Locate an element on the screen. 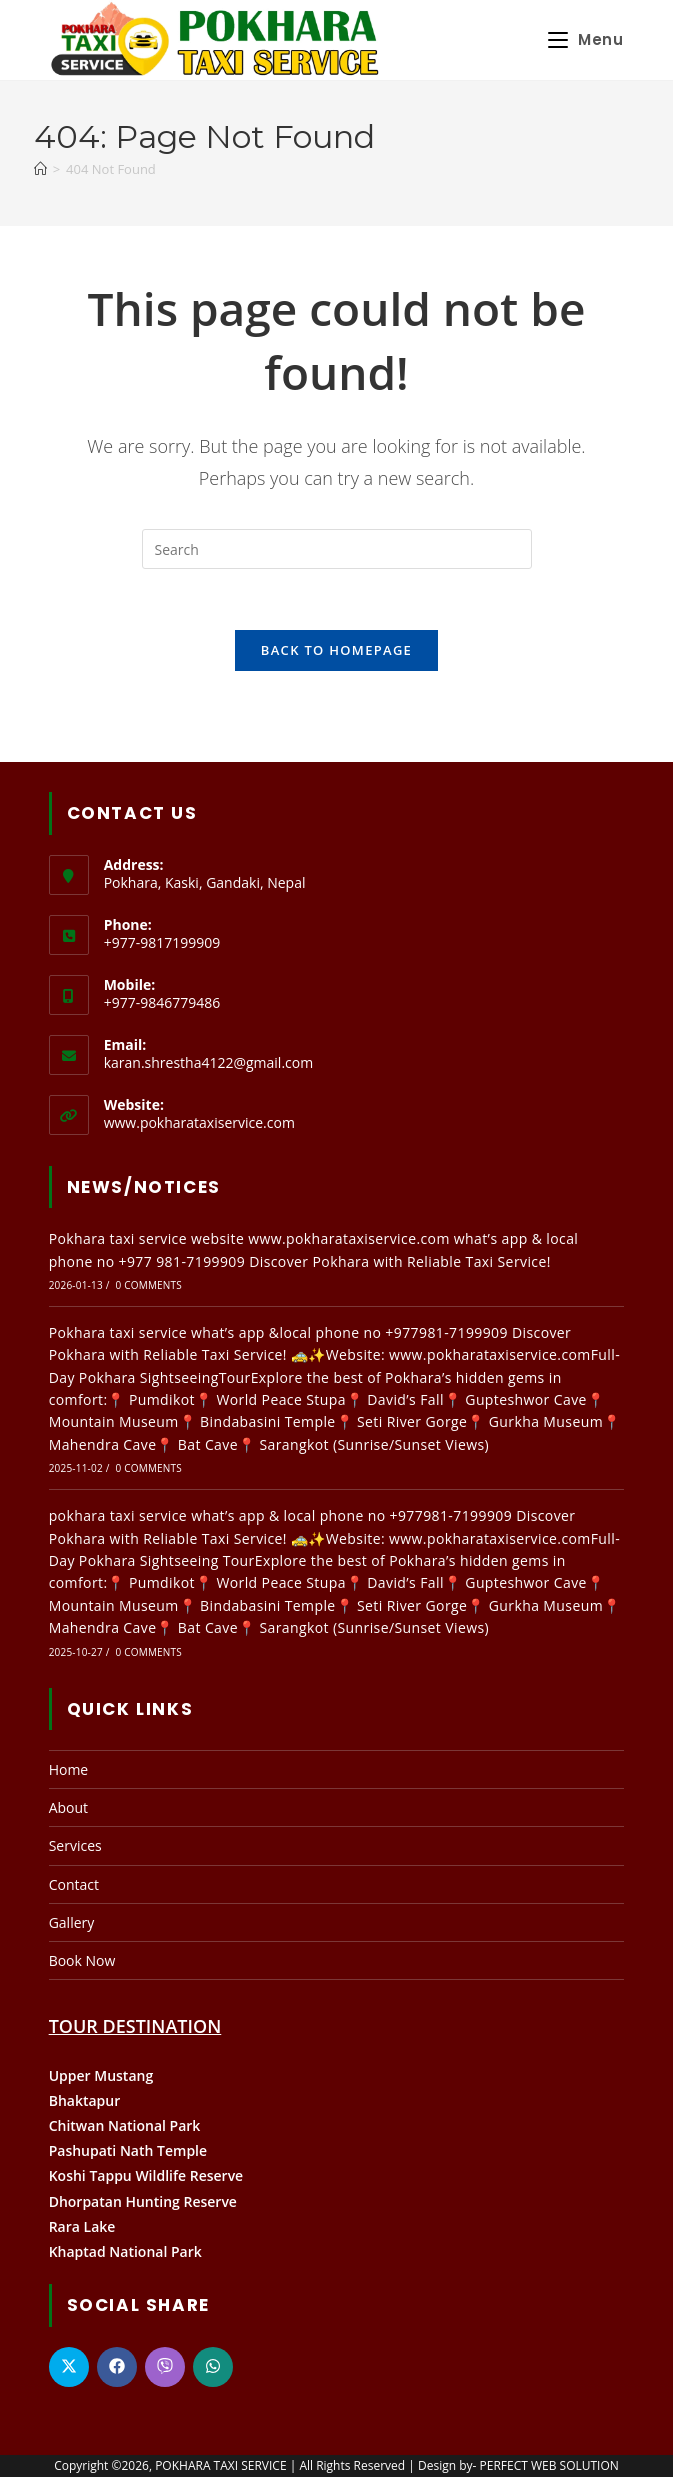 This screenshot has height=2477, width=673. [Mobile Menu] is located at coordinates (586, 39).